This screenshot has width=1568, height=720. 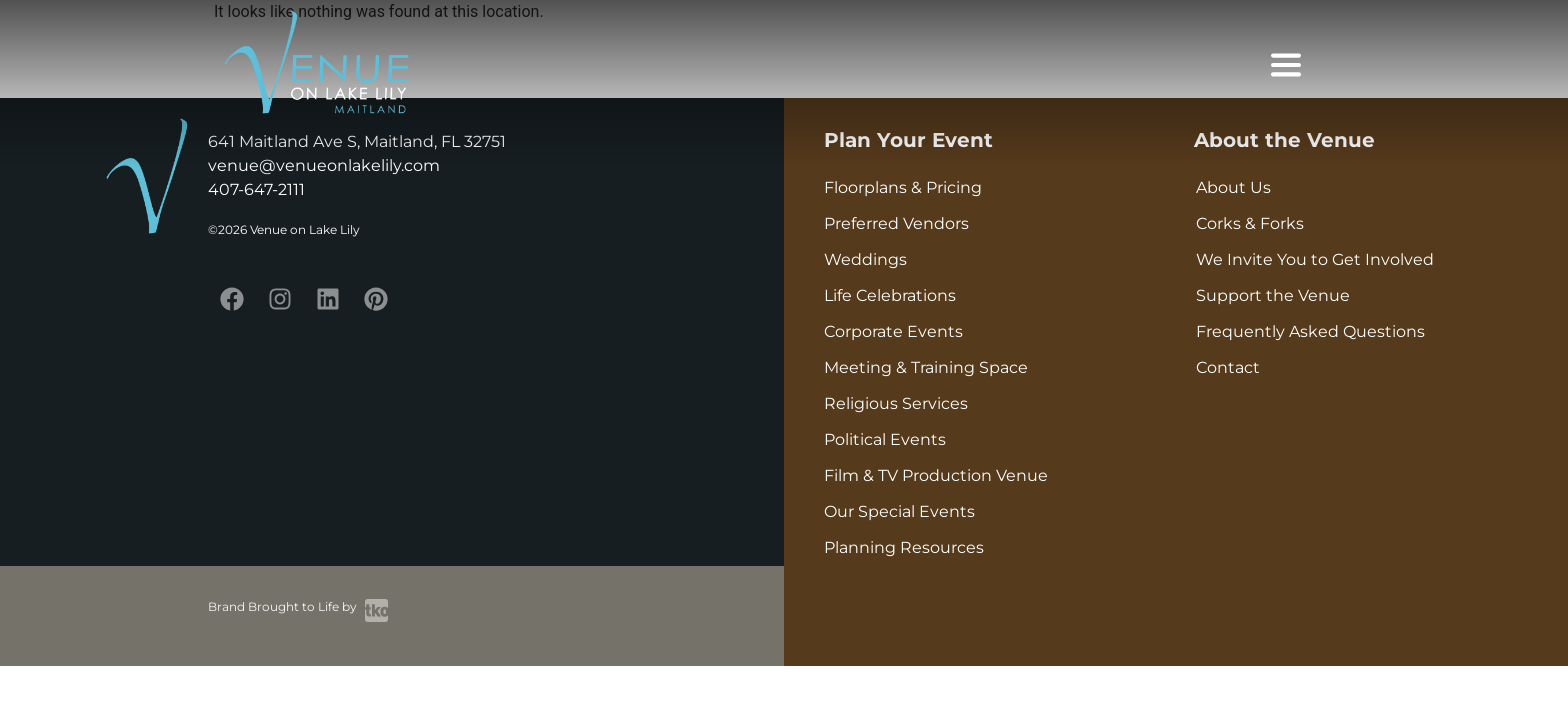 I want to click on Our Special Events, so click(x=899, y=511).